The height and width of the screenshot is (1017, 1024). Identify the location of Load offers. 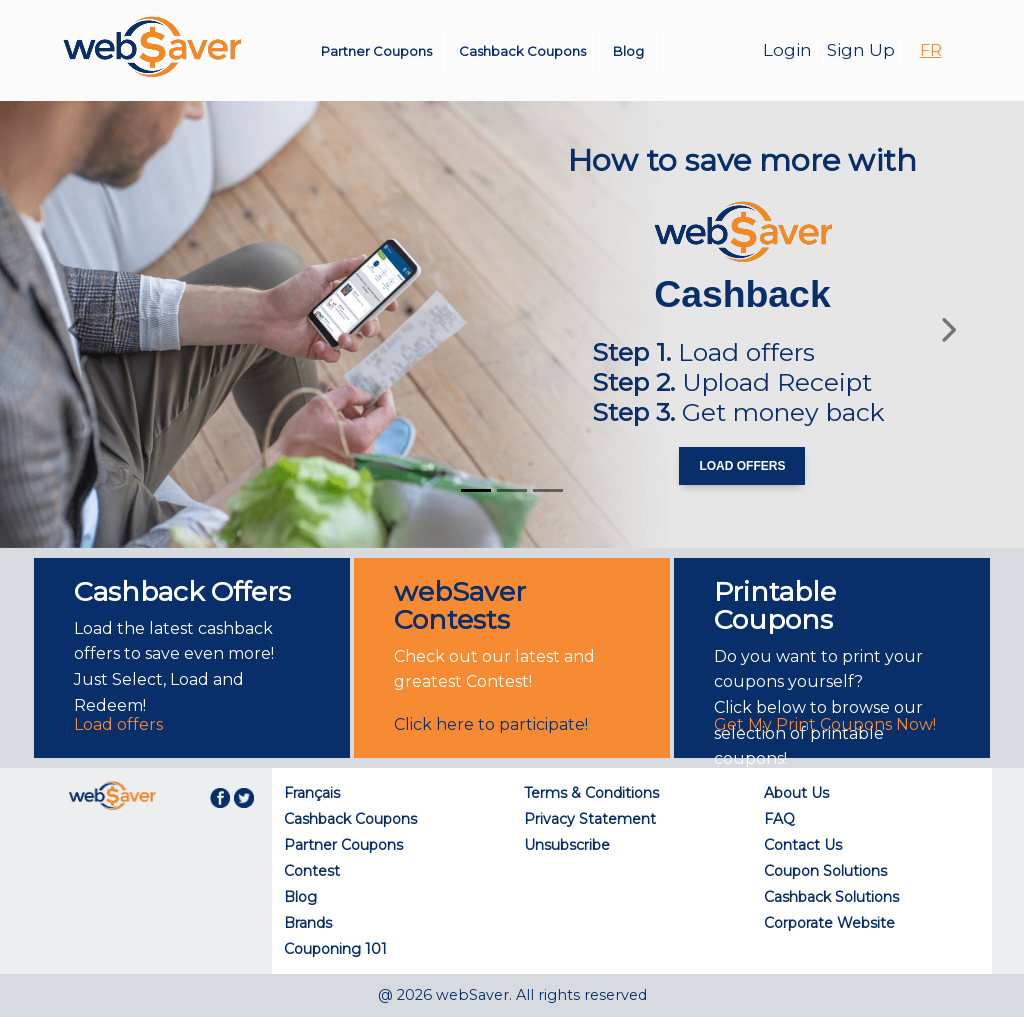
(118, 724).